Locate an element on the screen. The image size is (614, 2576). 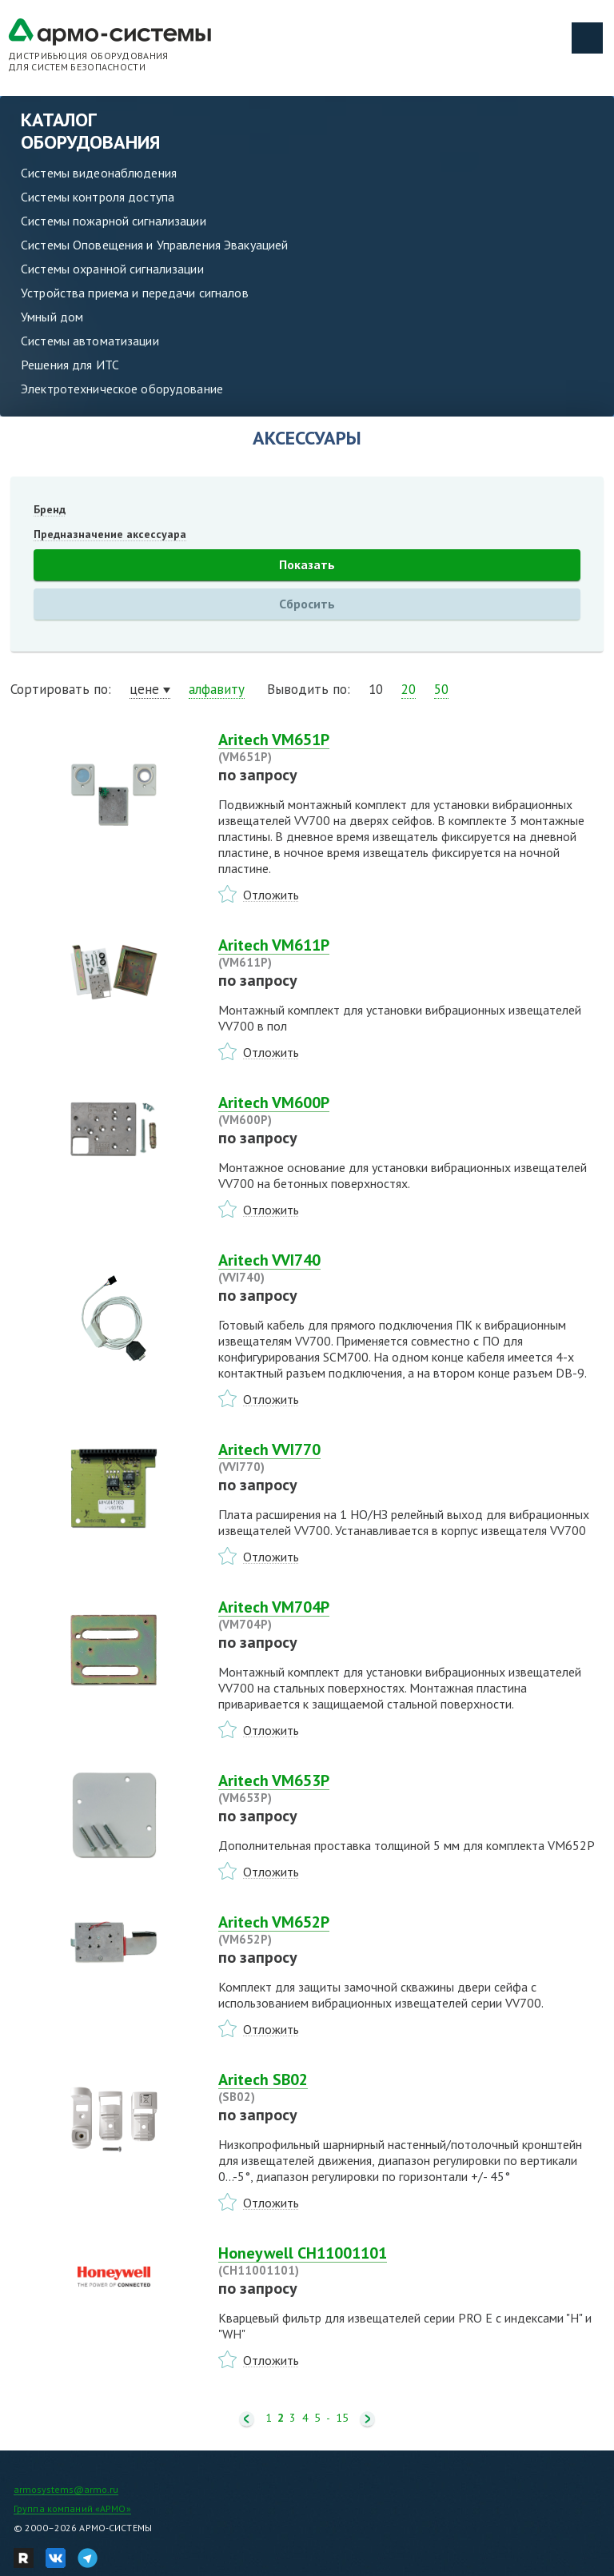
Системы Оповещения и Управления Эвакуацией is located at coordinates (154, 245).